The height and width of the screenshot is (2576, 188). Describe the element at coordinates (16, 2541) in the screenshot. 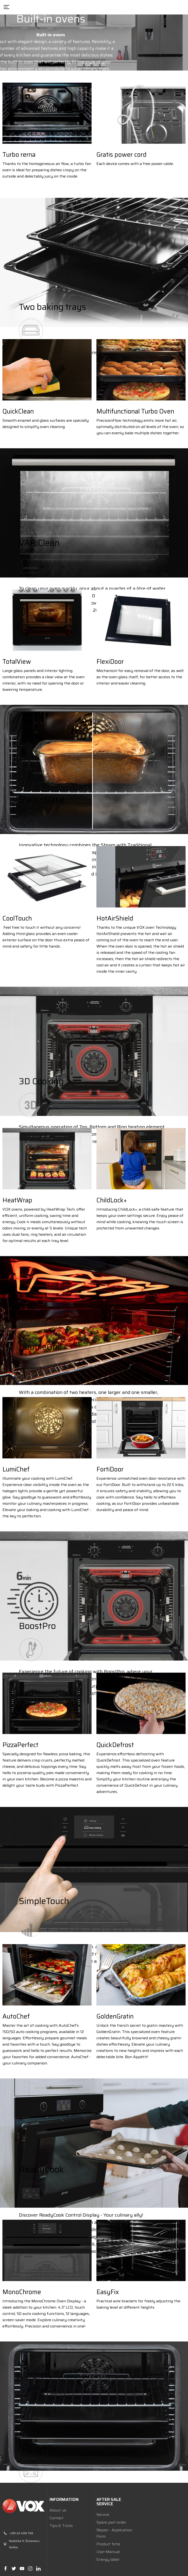

I see `Radnička 11` at that location.